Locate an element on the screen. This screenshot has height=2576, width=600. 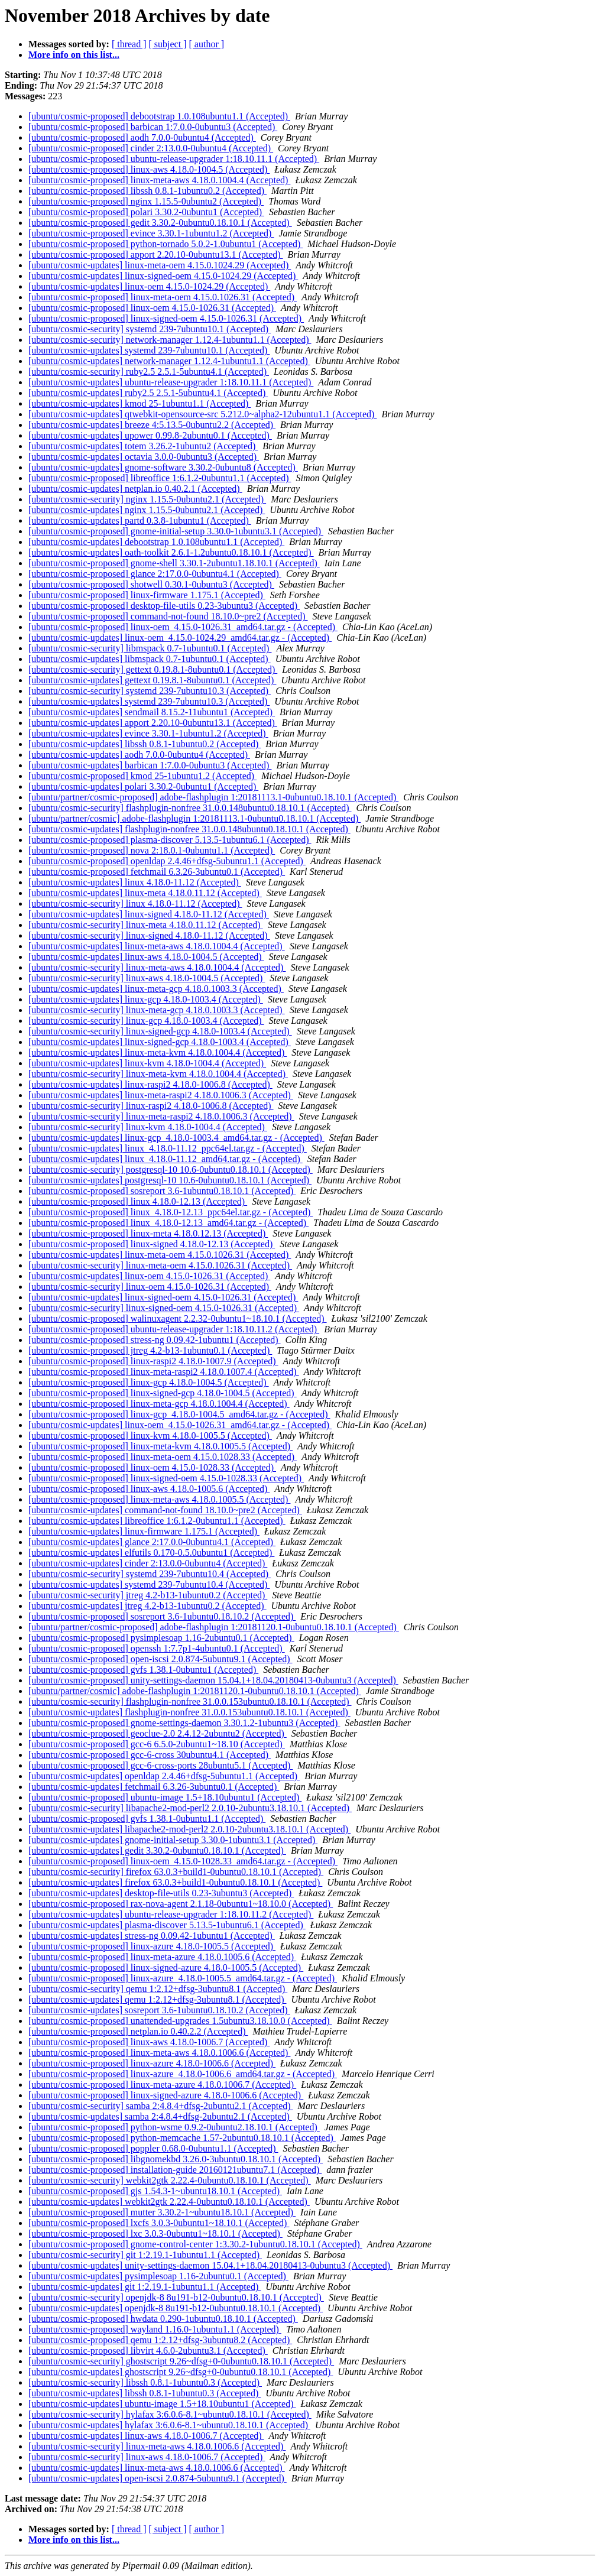
[ubuntu/cosmic-proposed] linux-oem_4.15.0-1026.31_amd64.tar.gz - (Accepted) is located at coordinates (183, 627).